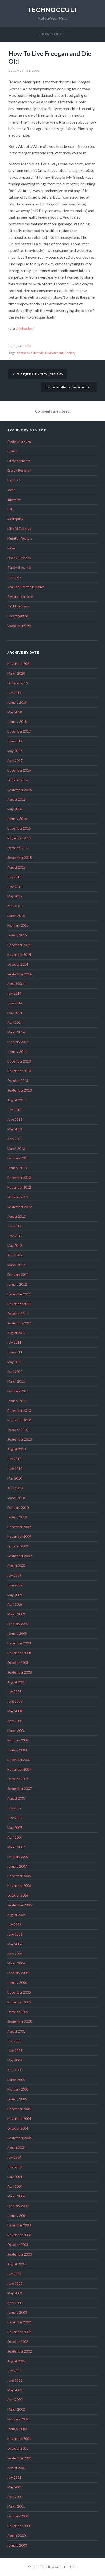  Describe the element at coordinates (14, 1828) in the screenshot. I see `May 2007` at that location.